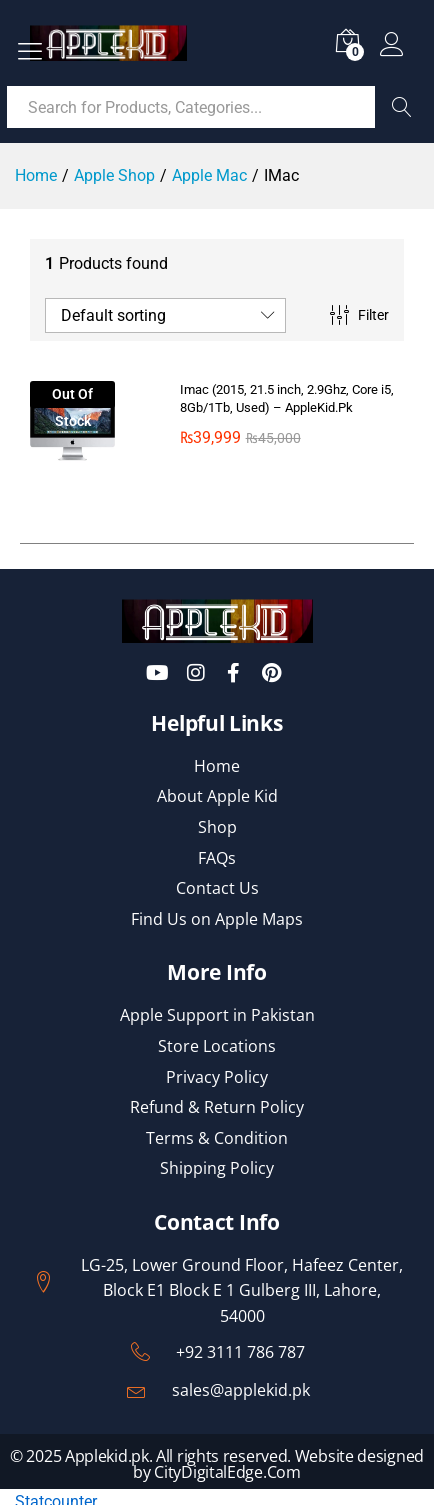  I want to click on Imac (2015, 21.5 inch, 2.9Ghz, Core i5, 8Gb/1Tb, Used) – AppleKid.Pk, so click(287, 398).